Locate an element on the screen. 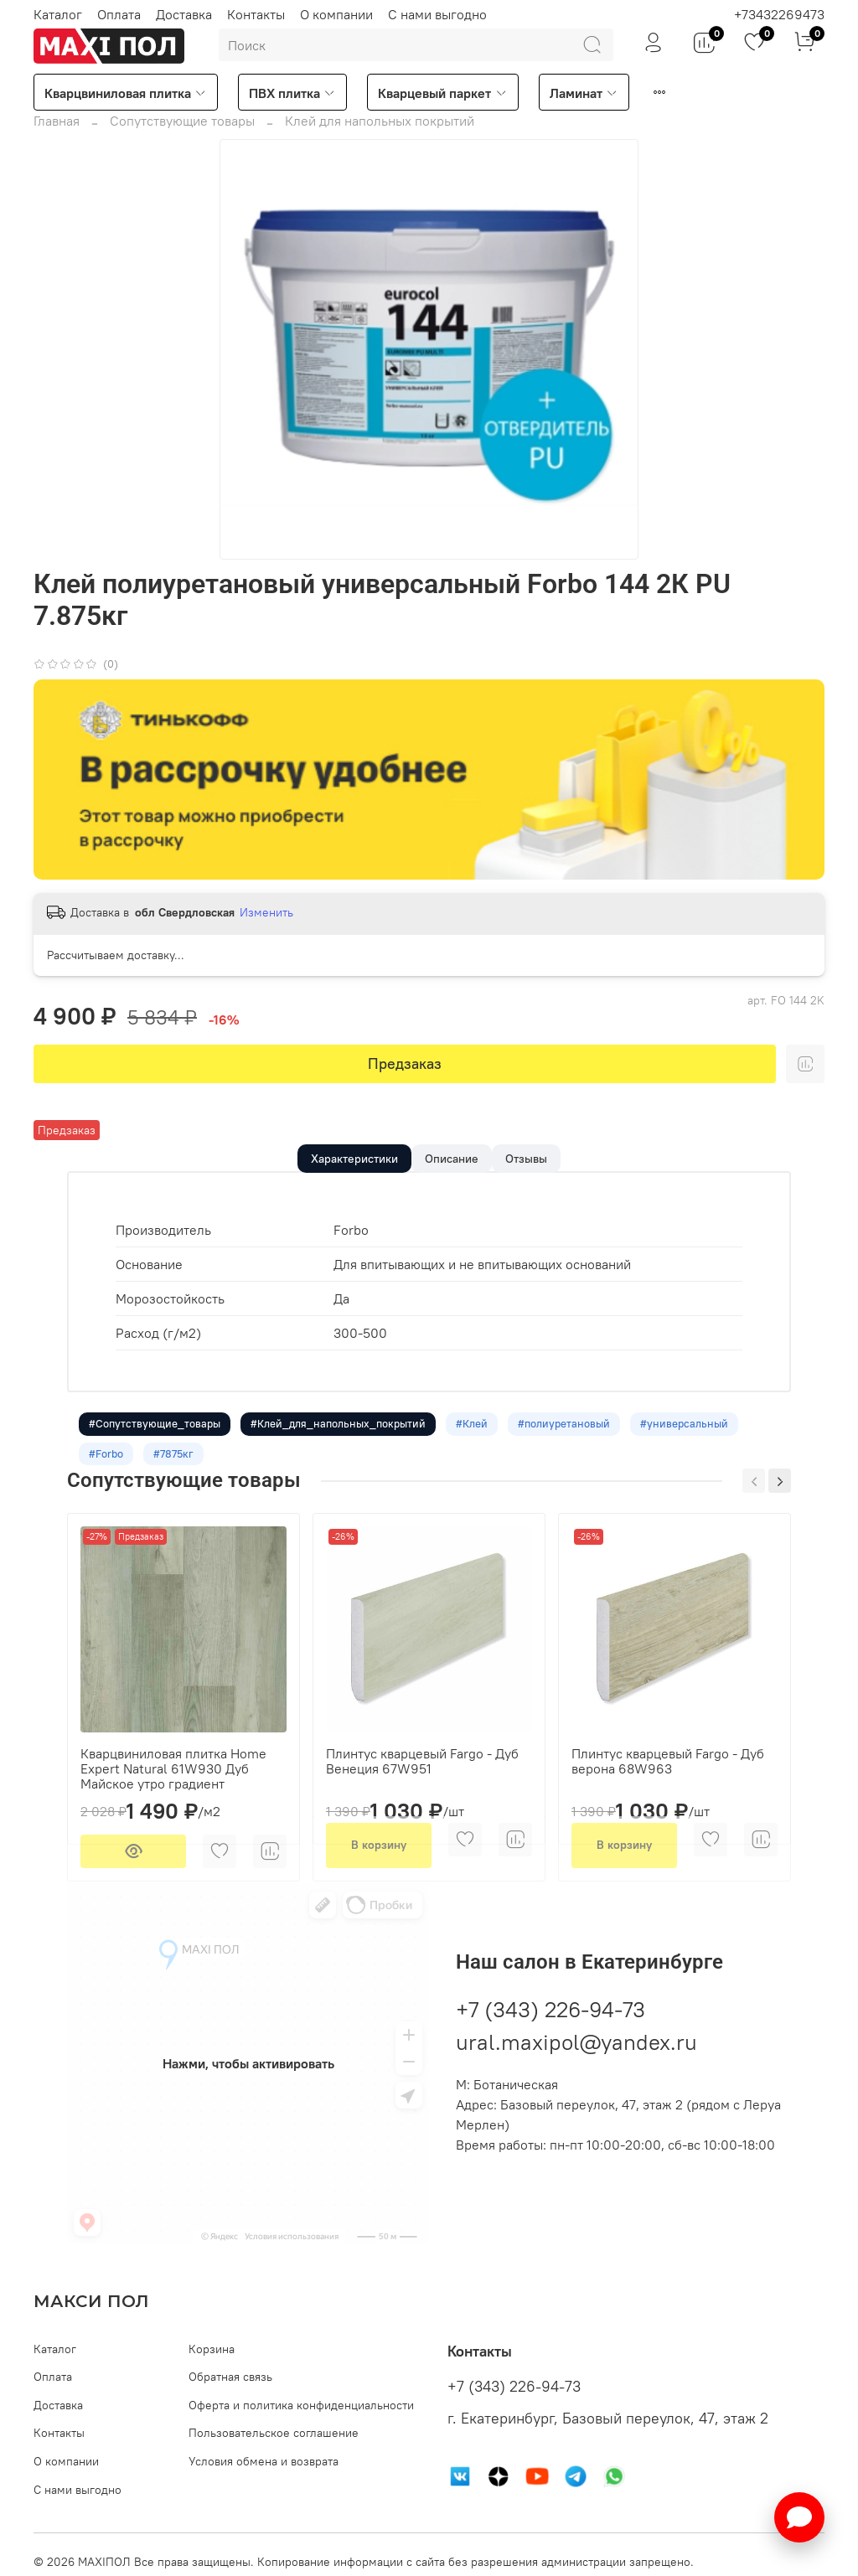 Image resolution: width=858 pixels, height=2576 pixels. +73432269473 is located at coordinates (779, 14).